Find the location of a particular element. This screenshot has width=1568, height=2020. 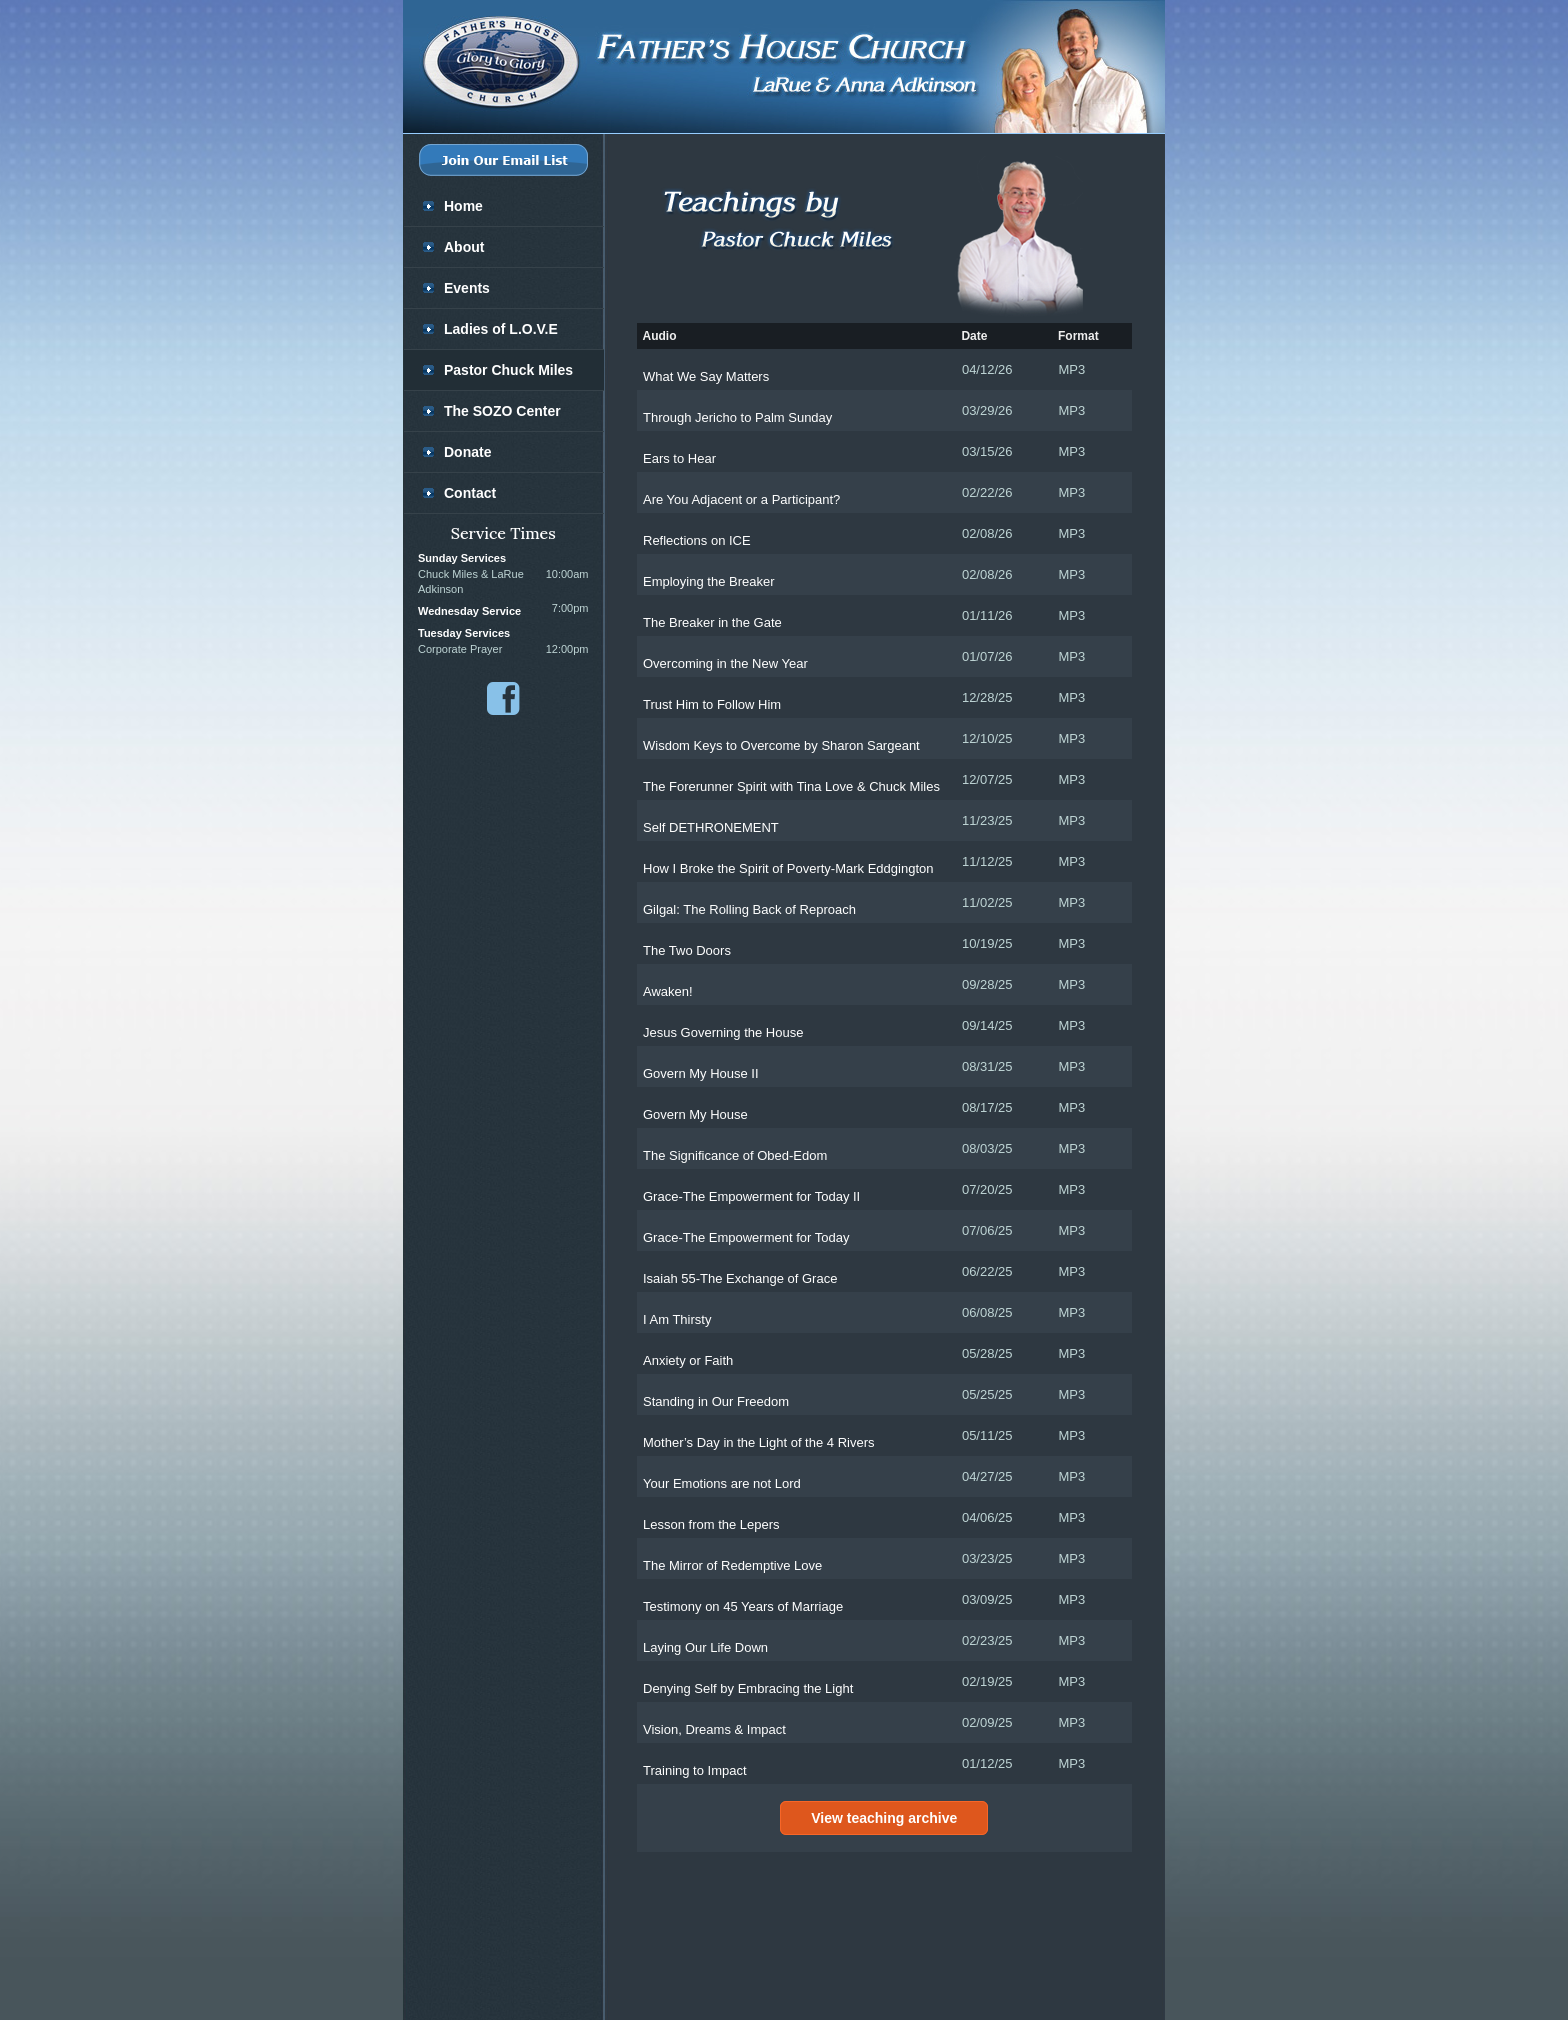

Govern My House is located at coordinates (695, 1114).